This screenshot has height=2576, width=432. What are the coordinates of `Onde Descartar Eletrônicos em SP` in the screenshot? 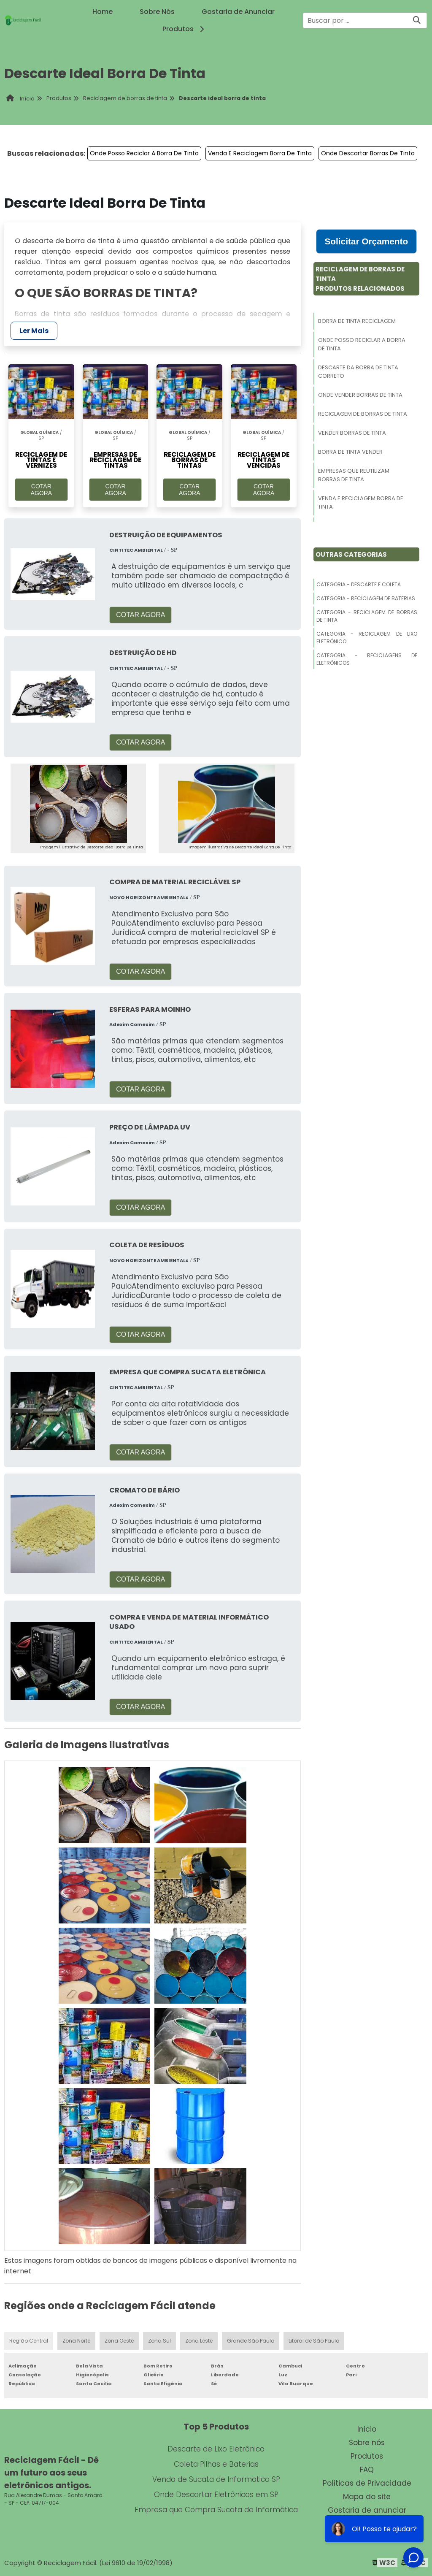 It's located at (216, 2494).